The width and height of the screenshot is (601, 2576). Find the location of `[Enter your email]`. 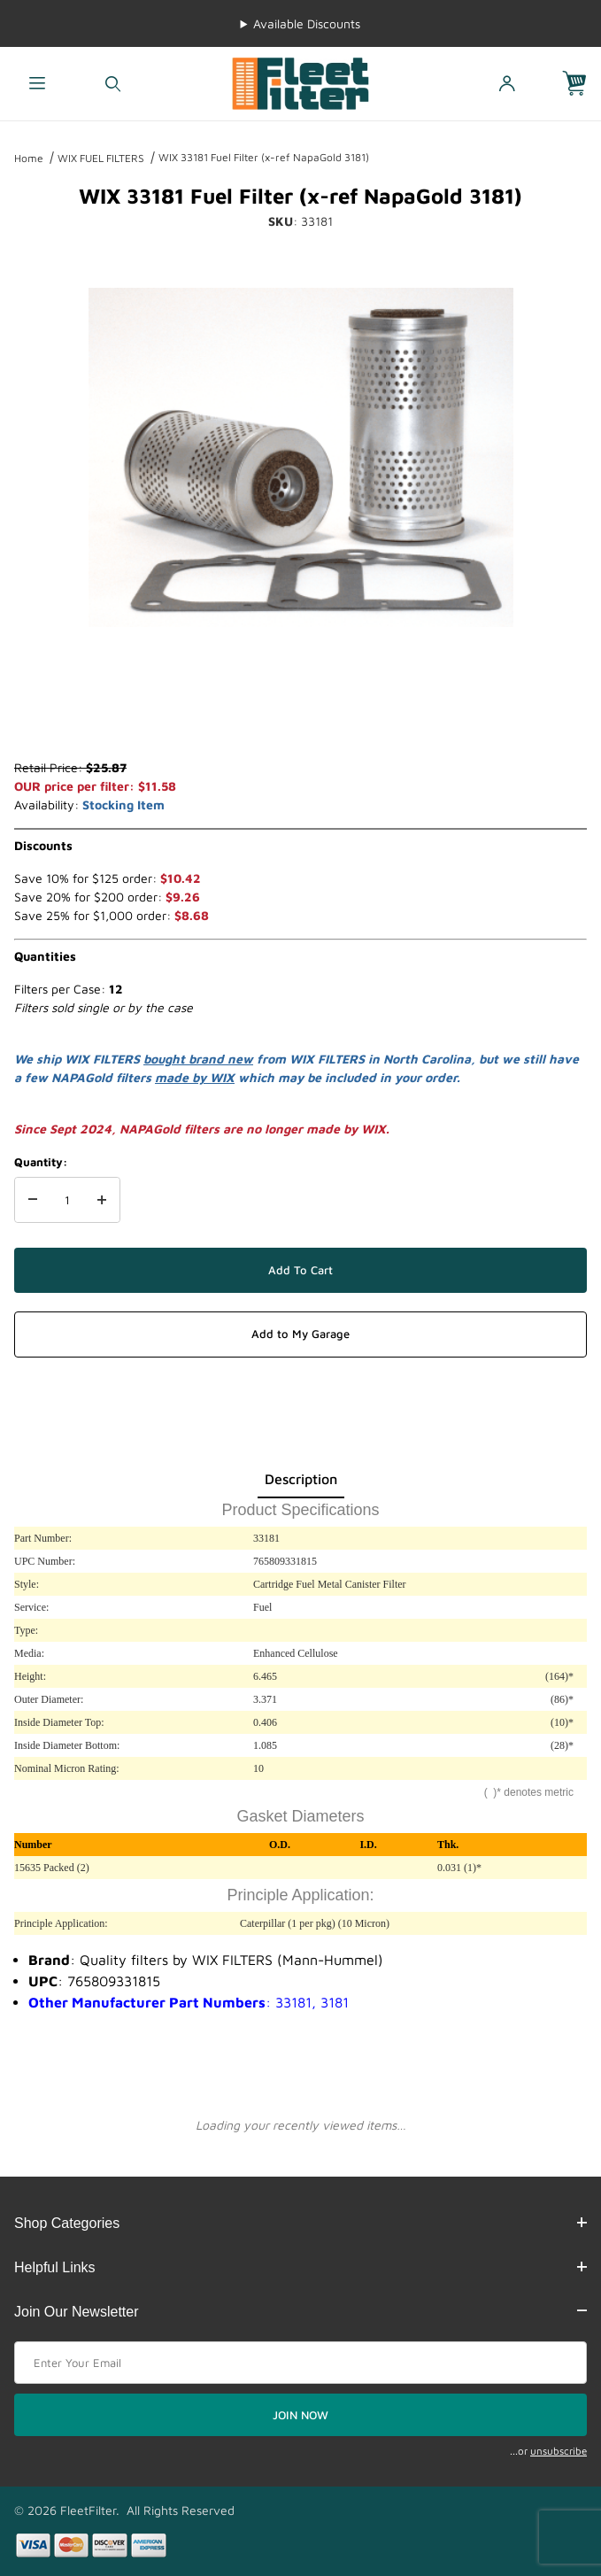

[Enter your email] is located at coordinates (300, 2362).